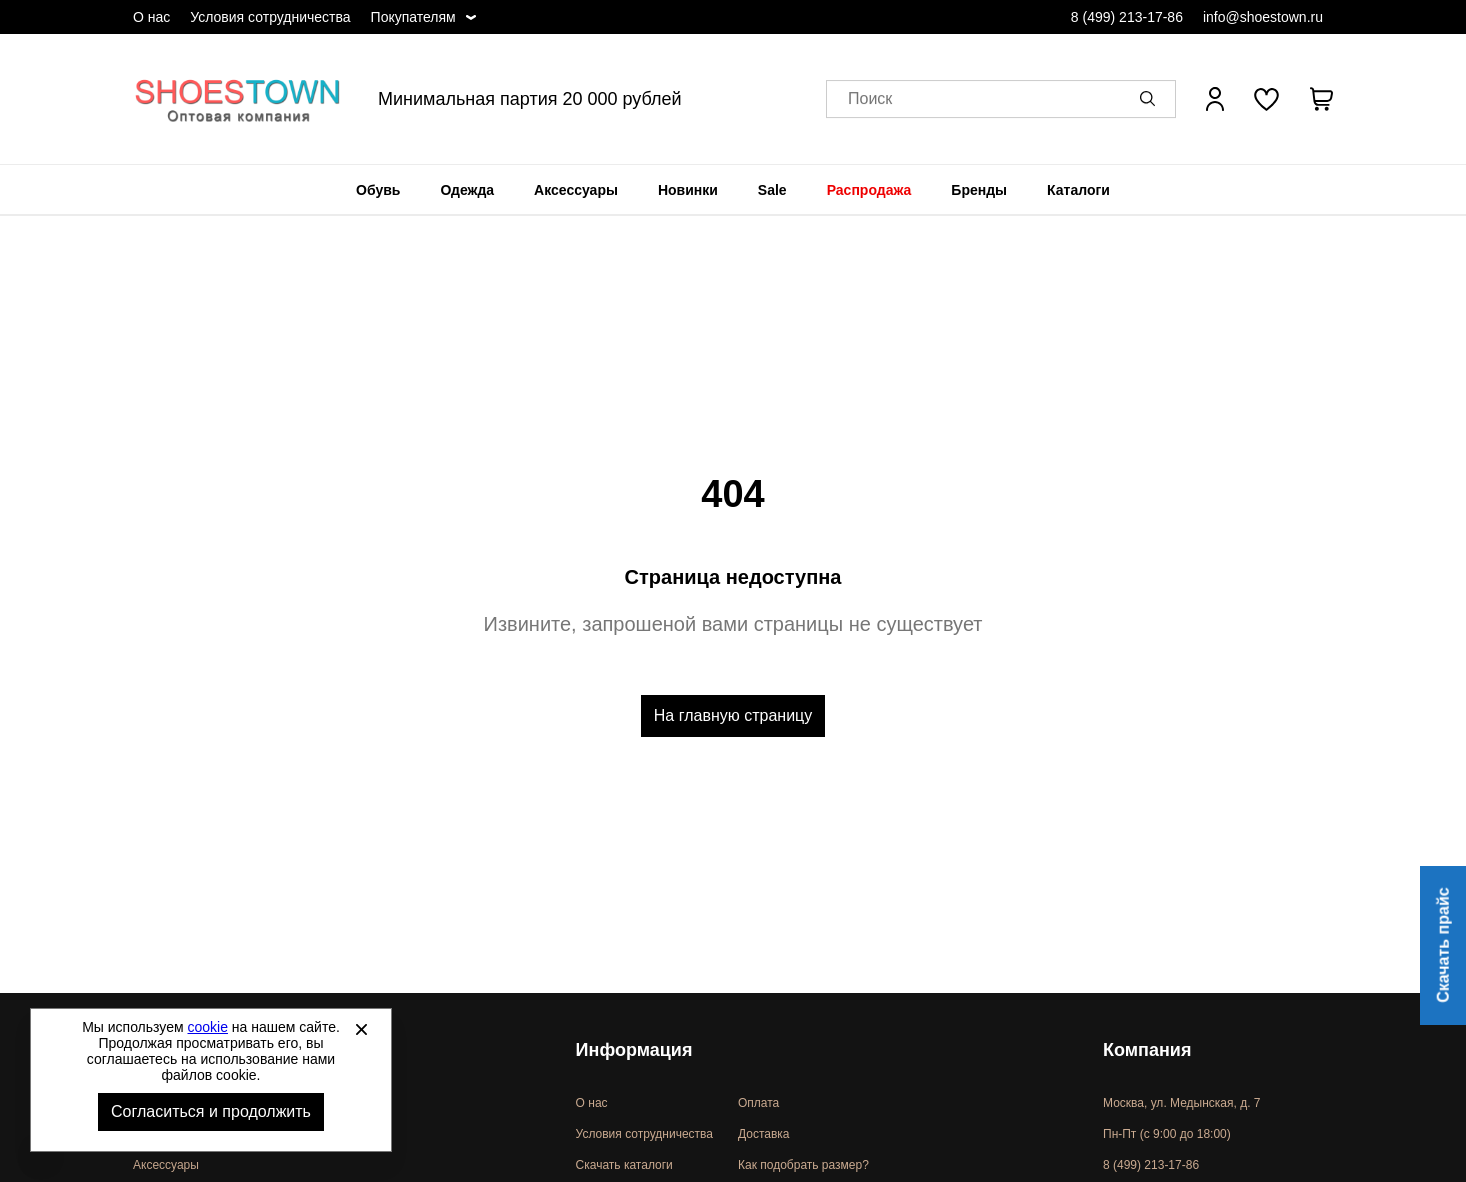 Image resolution: width=1466 pixels, height=1182 pixels. Describe the element at coordinates (1263, 17) in the screenshot. I see `info@shoestown.ru` at that location.